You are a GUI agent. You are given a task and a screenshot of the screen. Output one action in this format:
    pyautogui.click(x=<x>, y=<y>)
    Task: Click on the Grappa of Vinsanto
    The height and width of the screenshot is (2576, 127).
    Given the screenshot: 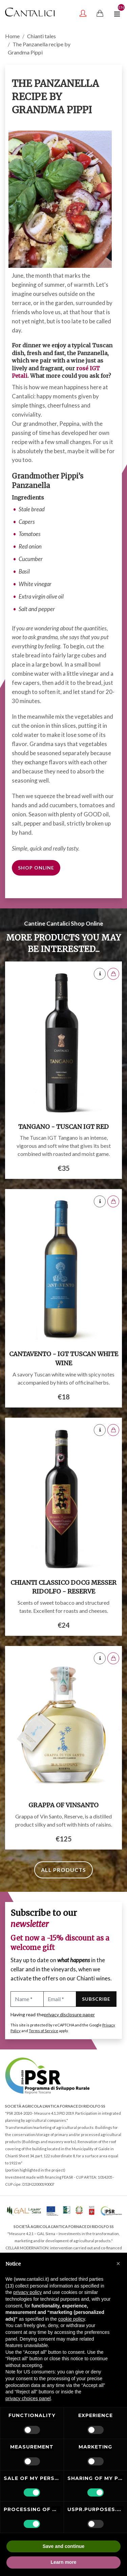 What is the action you would take?
    pyautogui.click(x=63, y=1805)
    